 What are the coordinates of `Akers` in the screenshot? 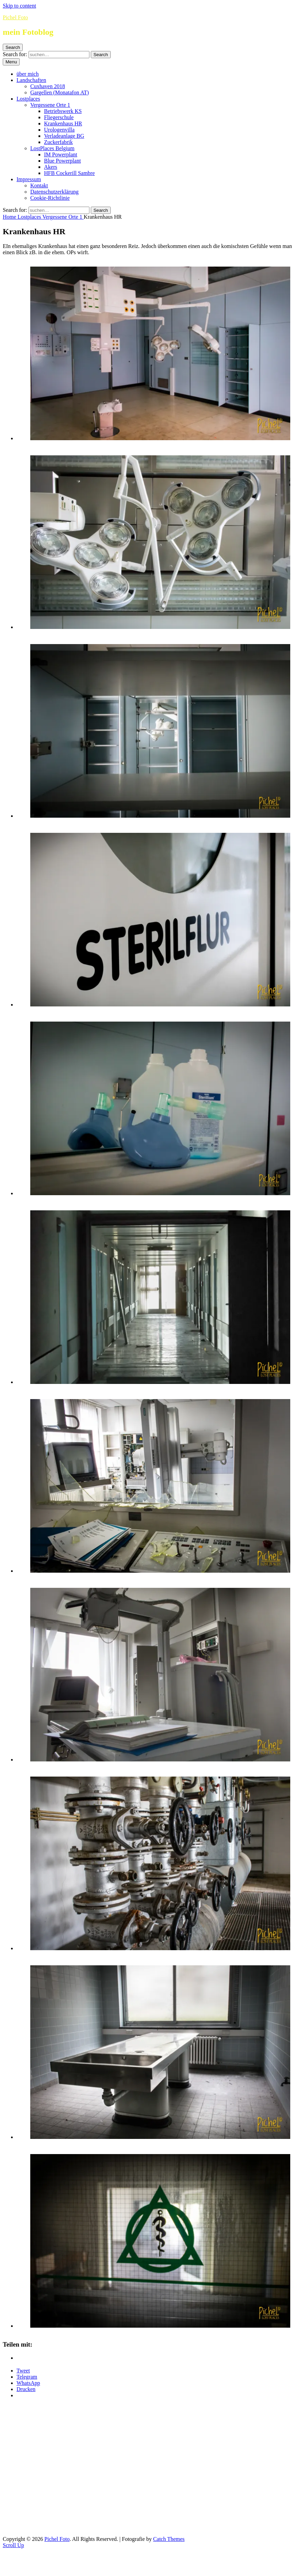 It's located at (50, 167).